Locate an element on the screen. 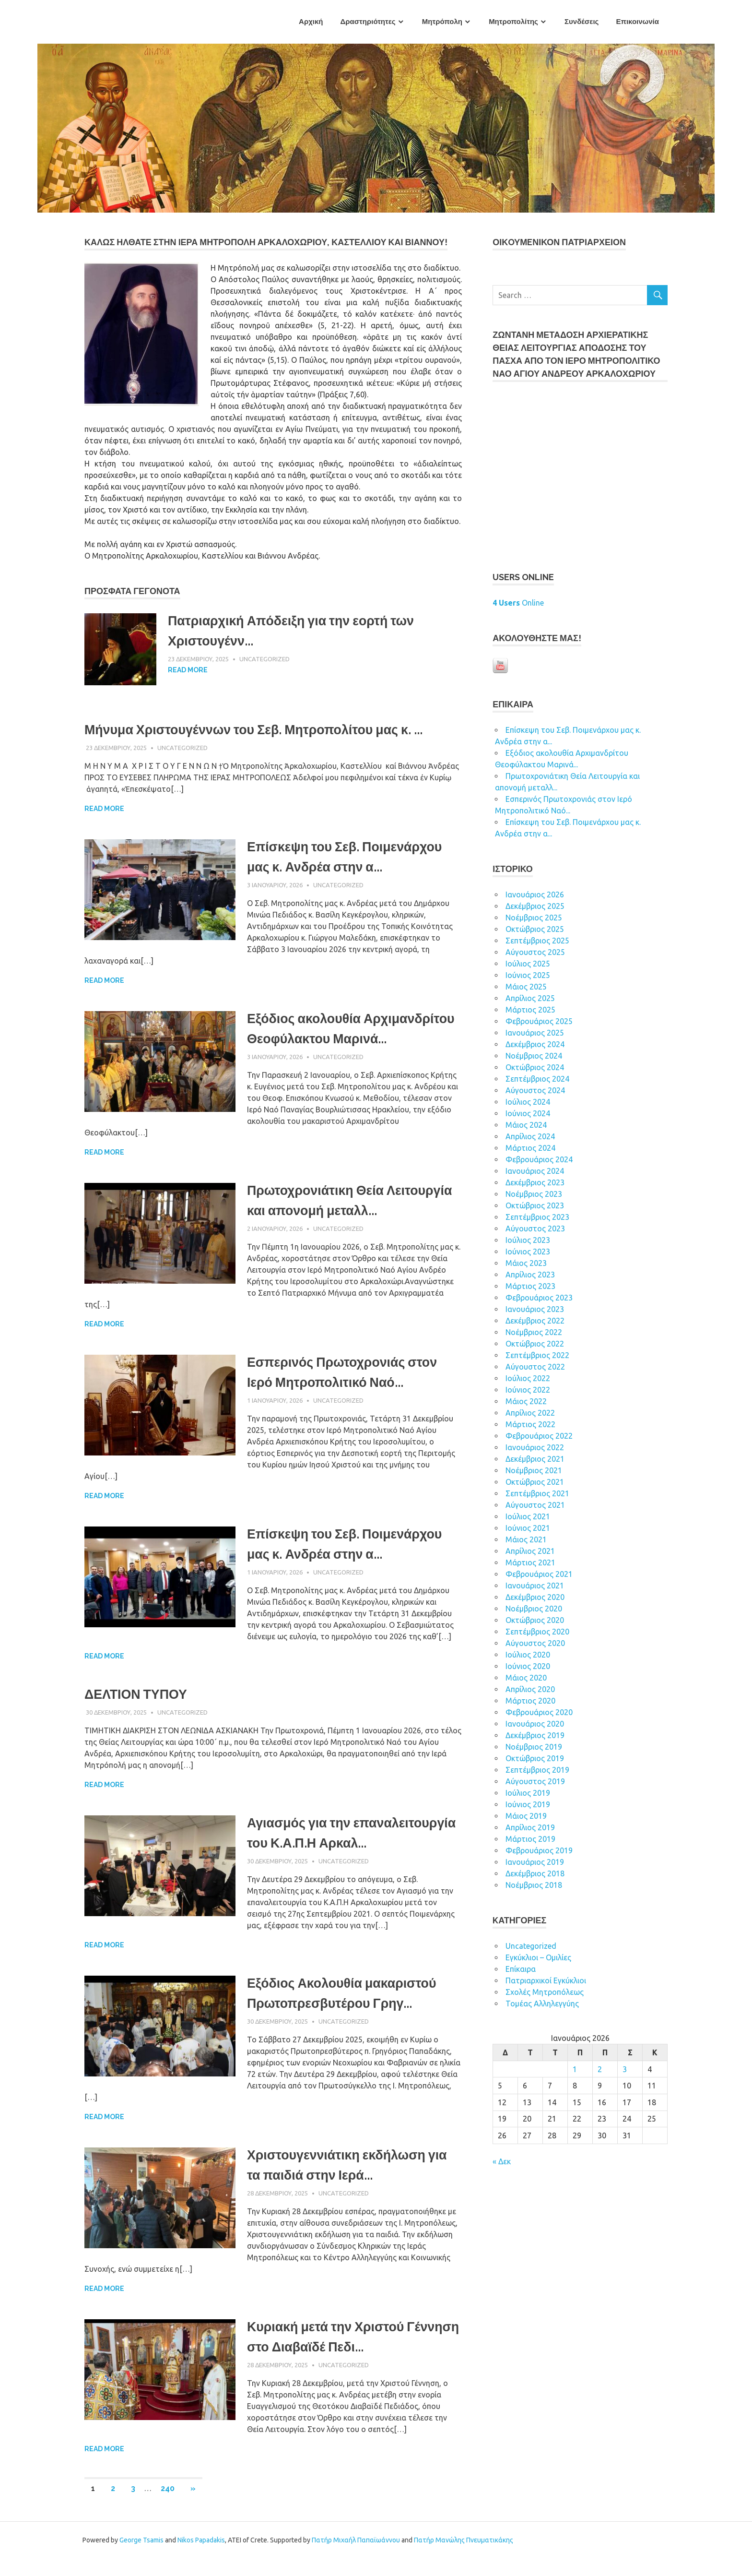  Νοέμβριος 2020 is located at coordinates (533, 1608).